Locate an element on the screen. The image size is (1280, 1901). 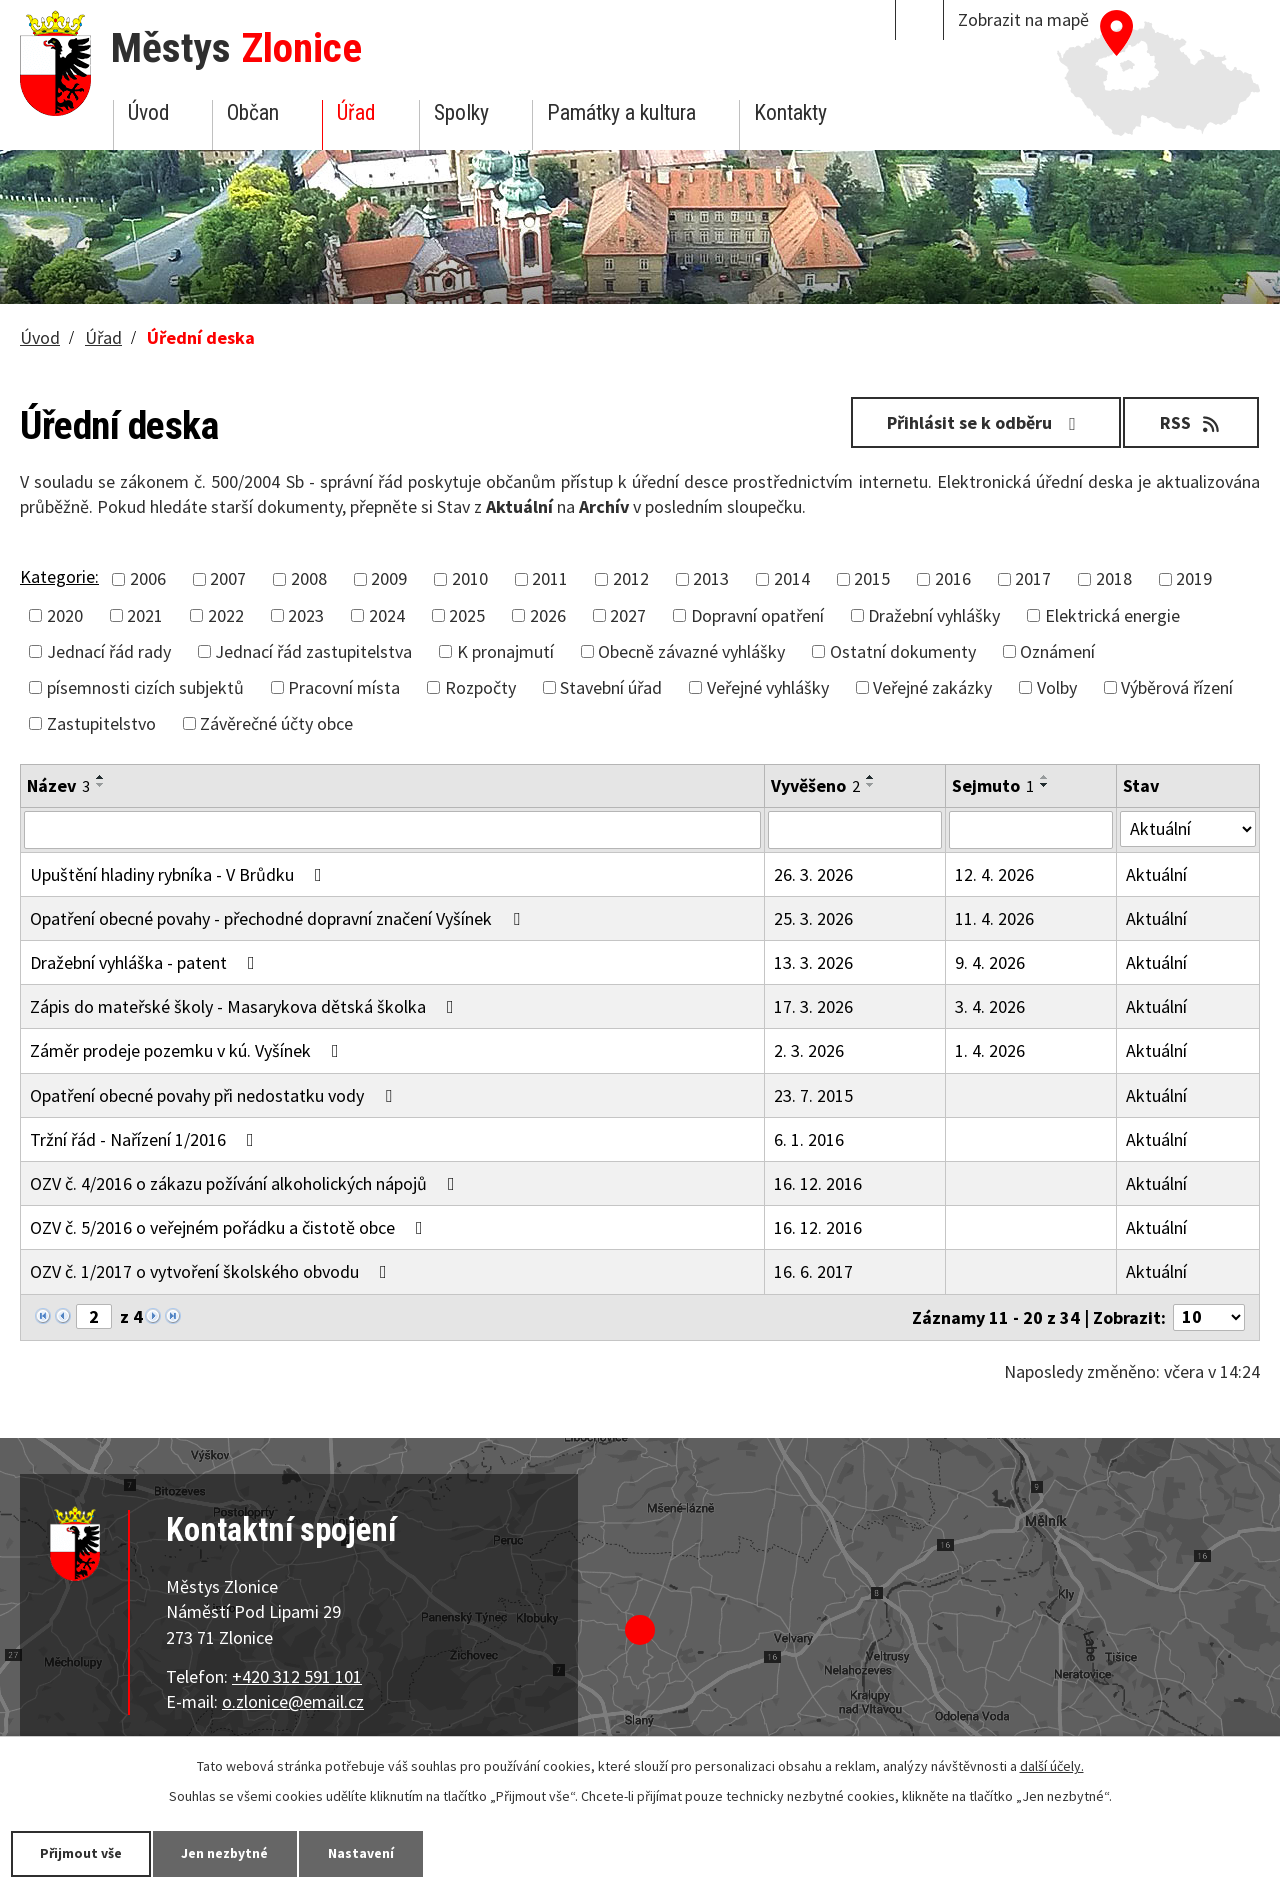
Úvod is located at coordinates (148, 112).